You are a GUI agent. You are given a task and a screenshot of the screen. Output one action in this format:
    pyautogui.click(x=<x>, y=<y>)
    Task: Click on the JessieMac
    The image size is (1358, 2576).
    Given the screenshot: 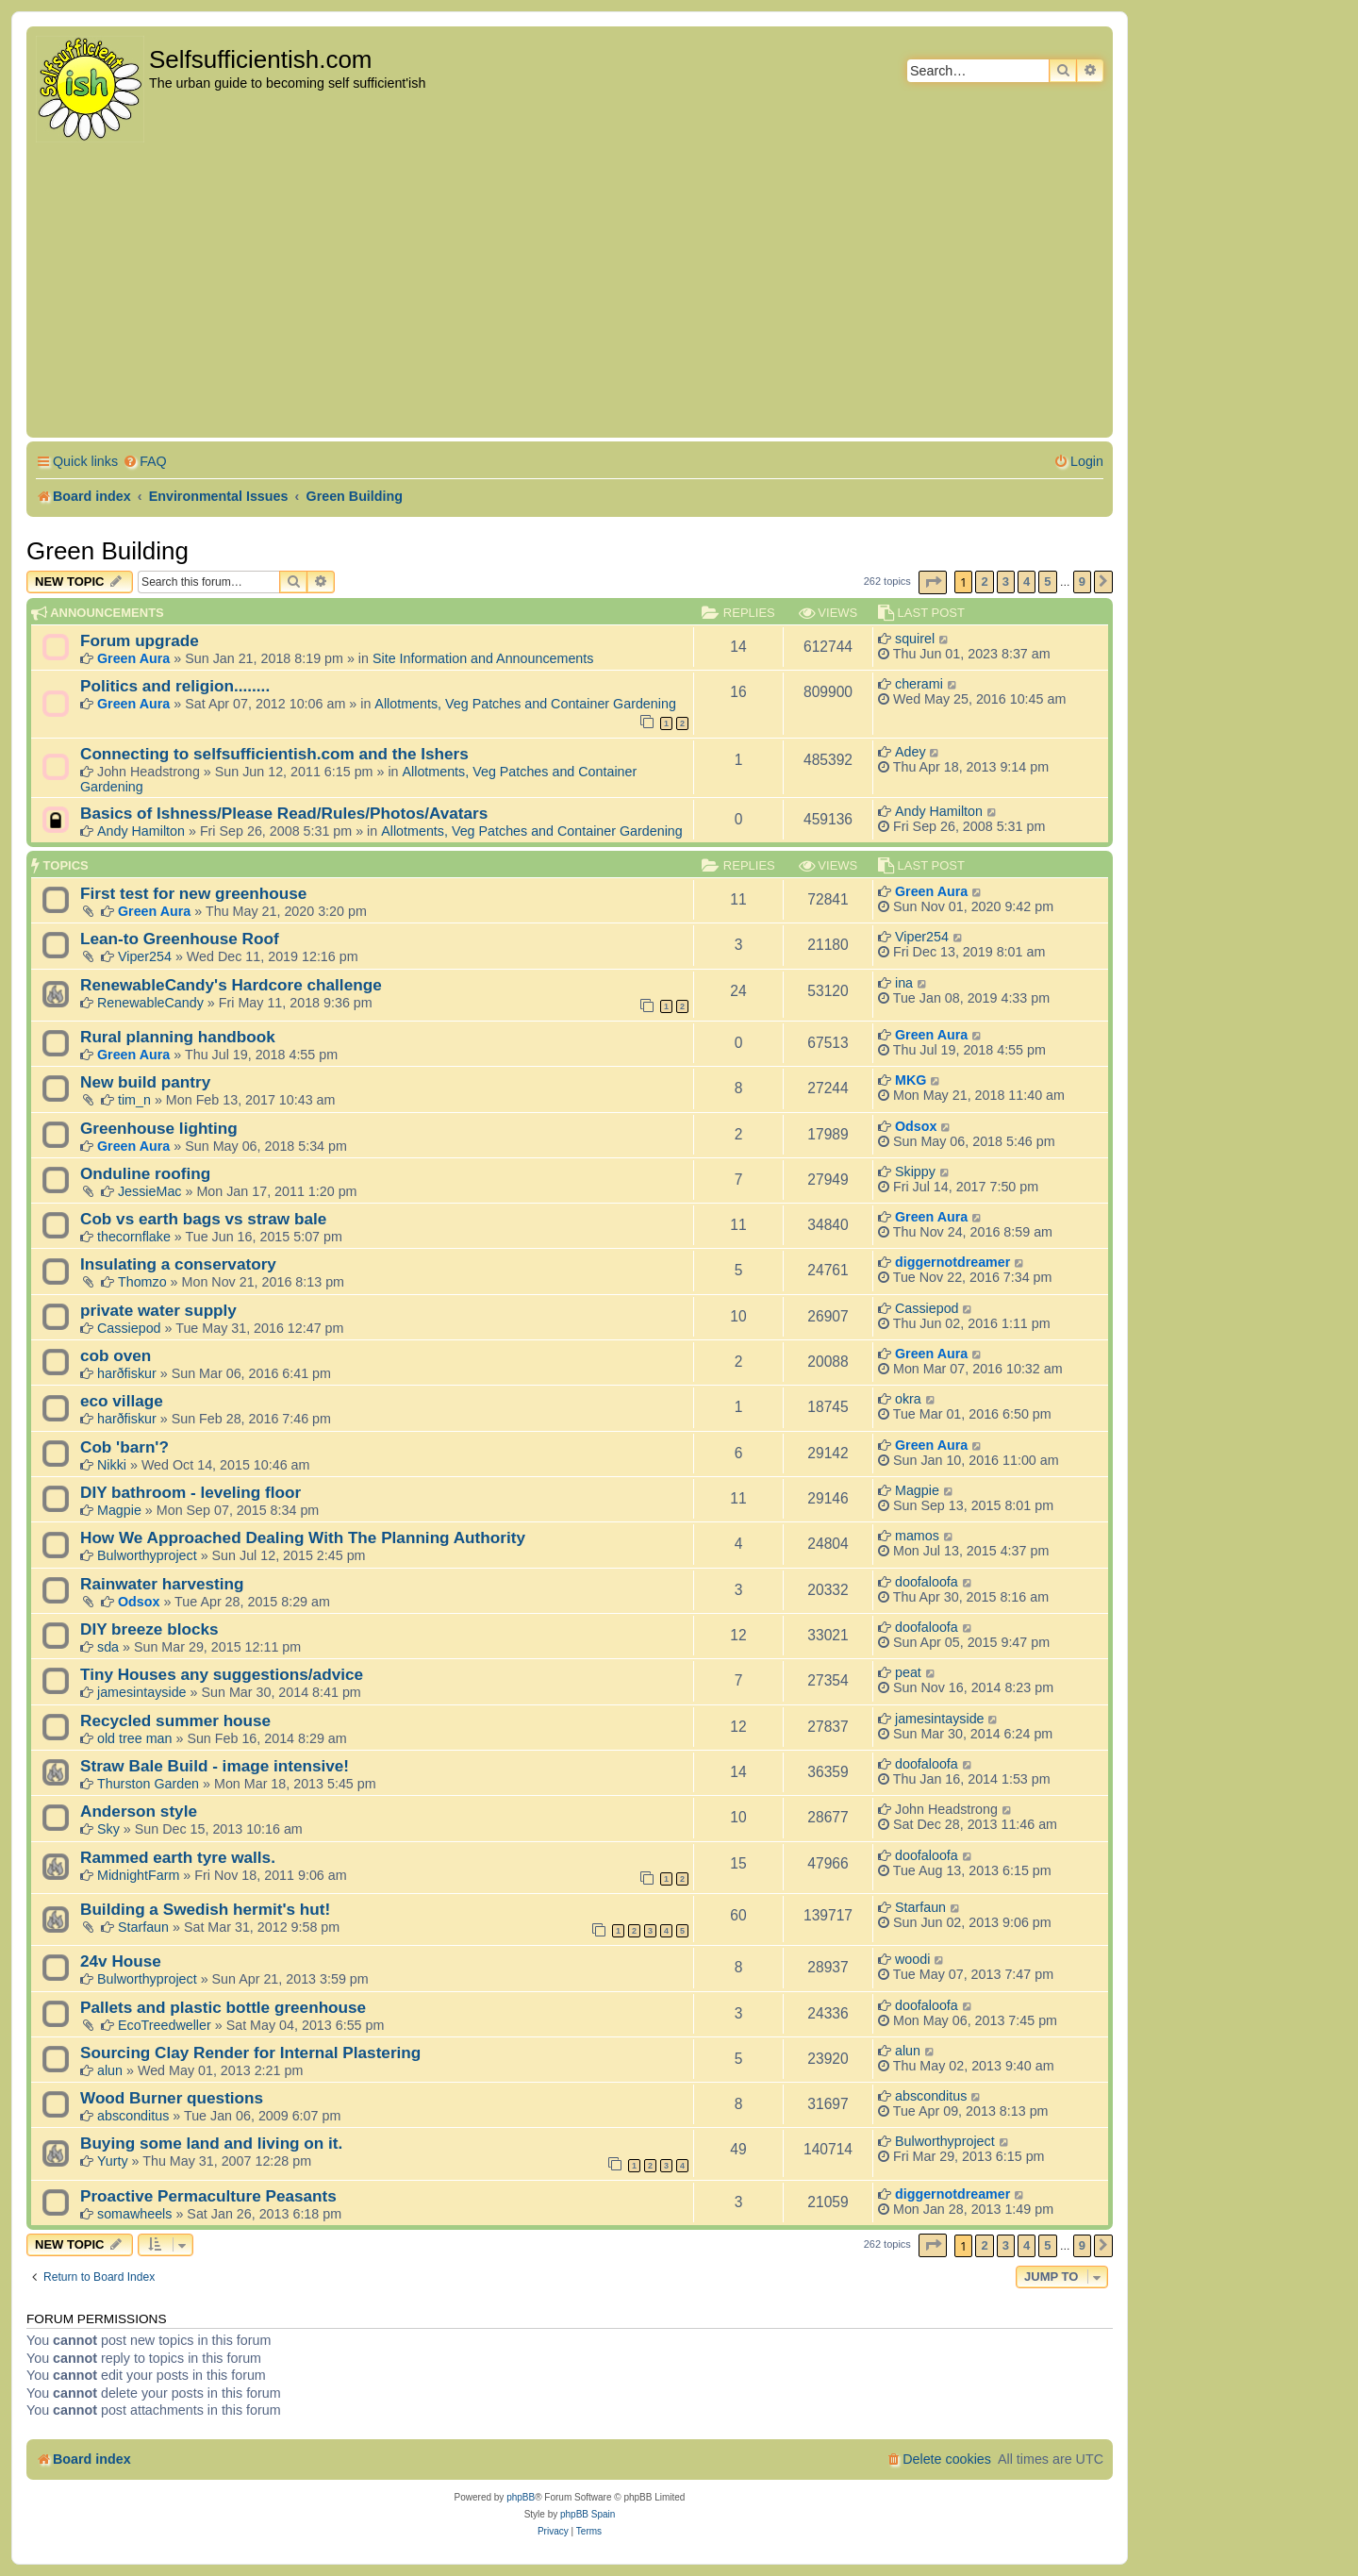 What is the action you would take?
    pyautogui.click(x=150, y=1191)
    